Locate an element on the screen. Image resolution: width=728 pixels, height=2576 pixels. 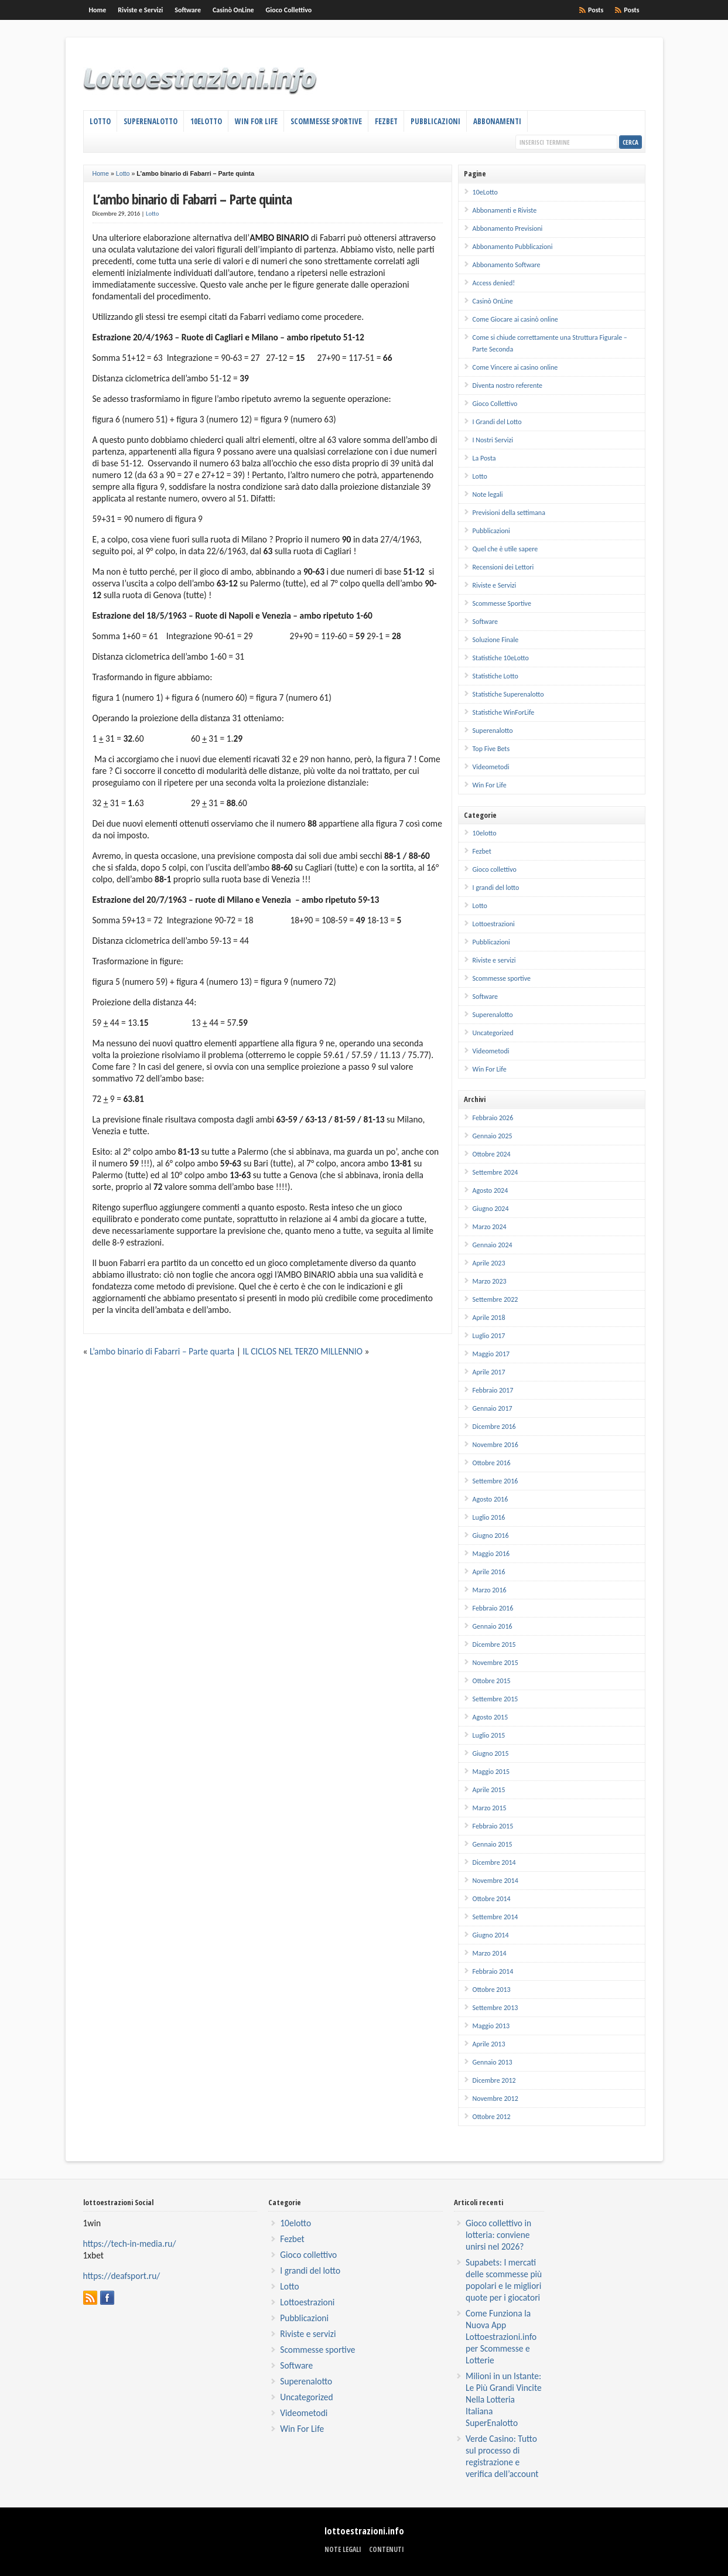
Aprile 2016 is located at coordinates (489, 1572).